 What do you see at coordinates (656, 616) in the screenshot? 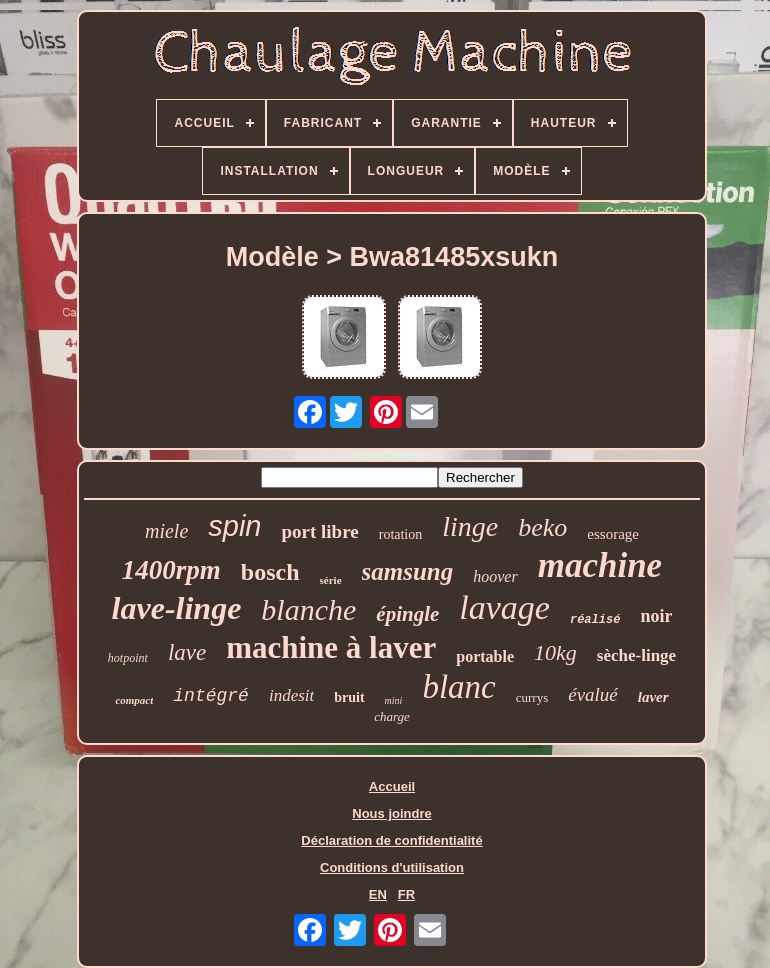
I see `noir` at bounding box center [656, 616].